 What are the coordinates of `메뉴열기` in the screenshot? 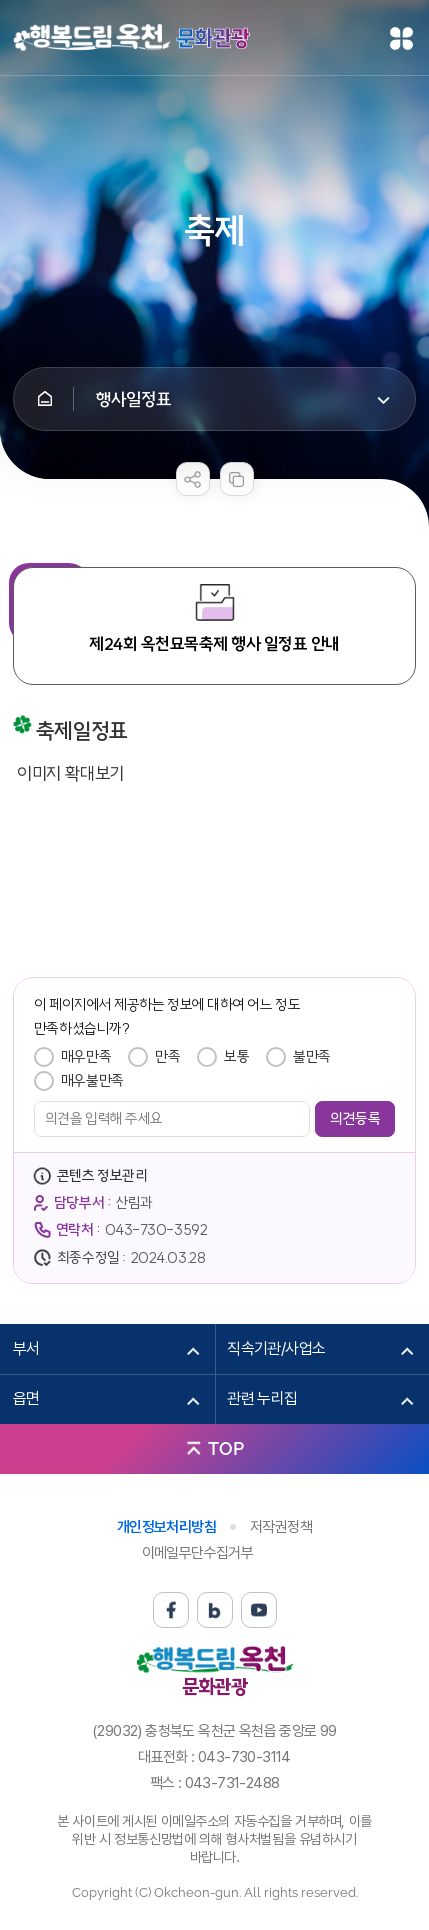 It's located at (401, 38).